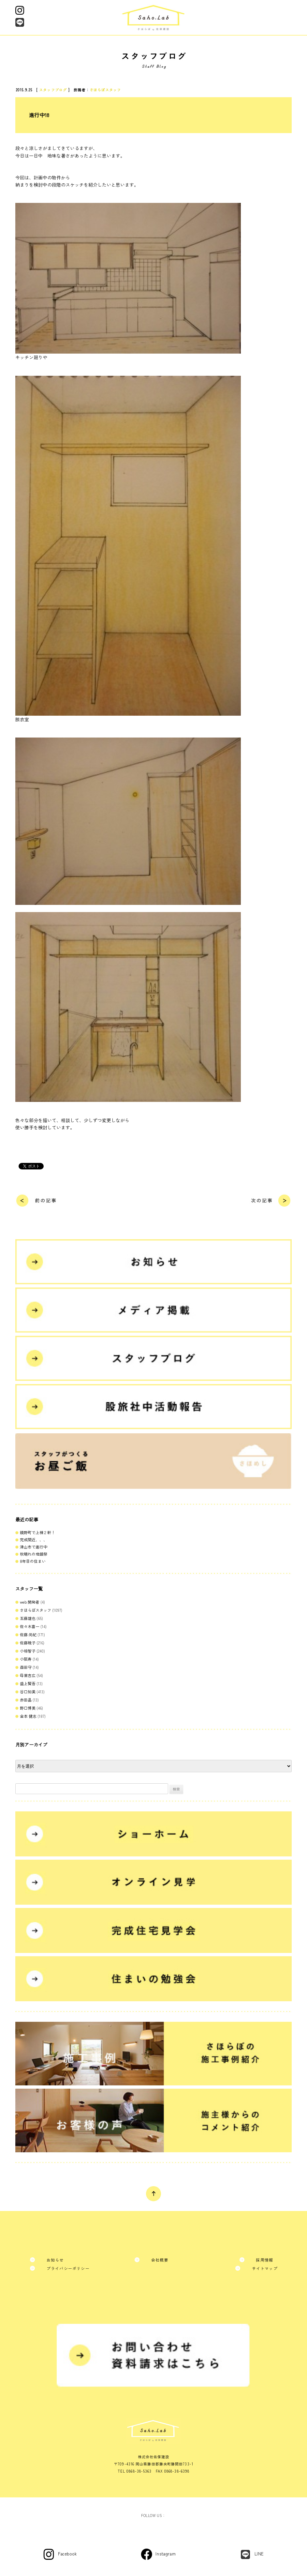 The width and height of the screenshot is (307, 2576). I want to click on LINE, so click(259, 2554).